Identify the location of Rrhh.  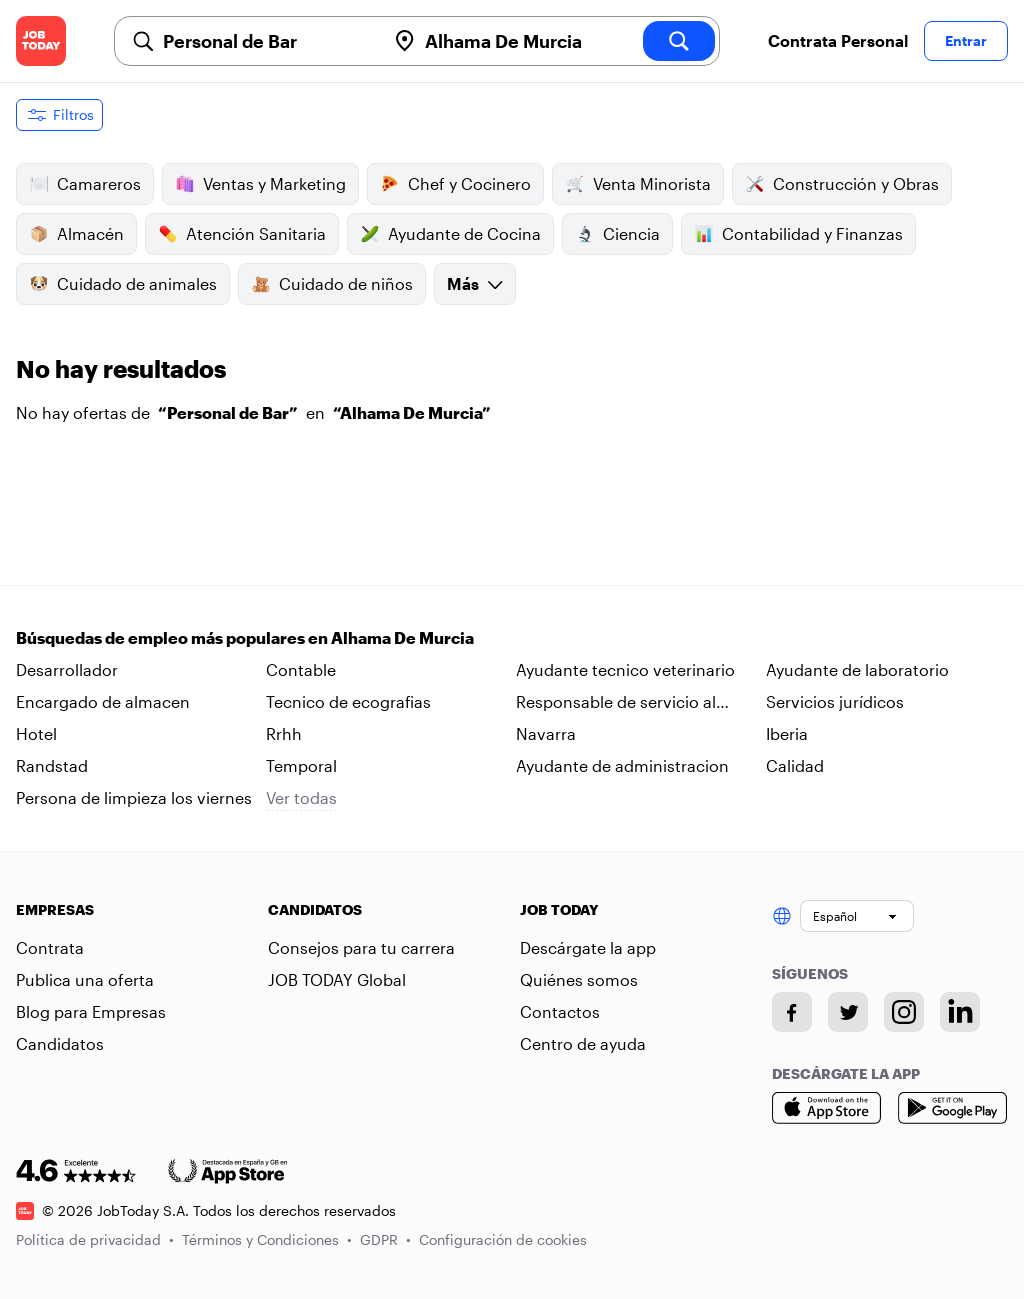
(284, 733).